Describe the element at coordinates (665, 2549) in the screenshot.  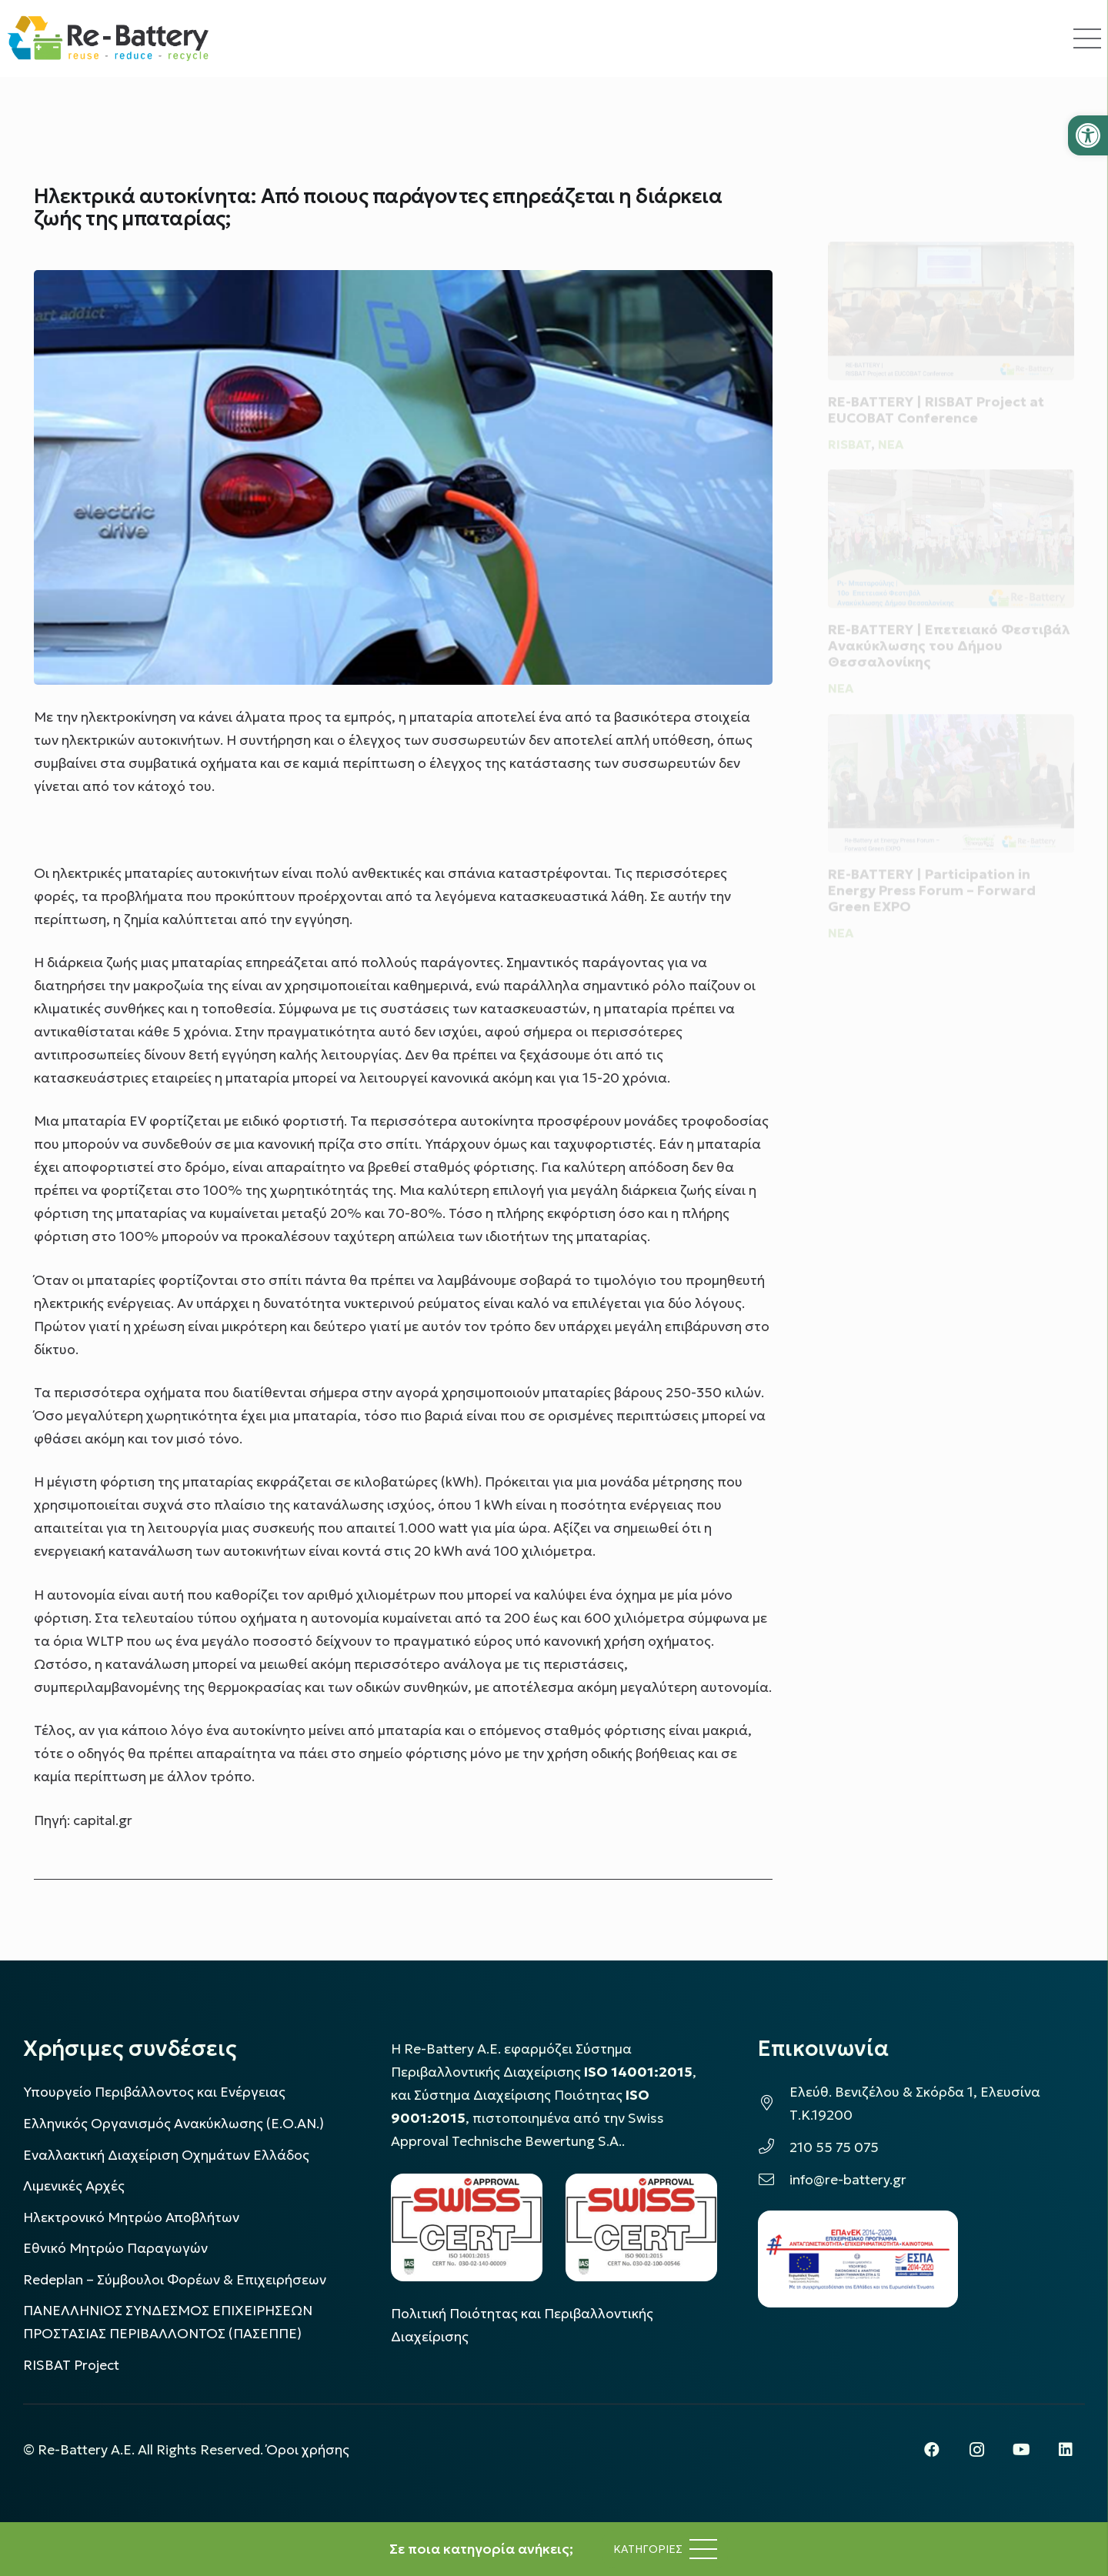
I see `[Μενού]` at that location.